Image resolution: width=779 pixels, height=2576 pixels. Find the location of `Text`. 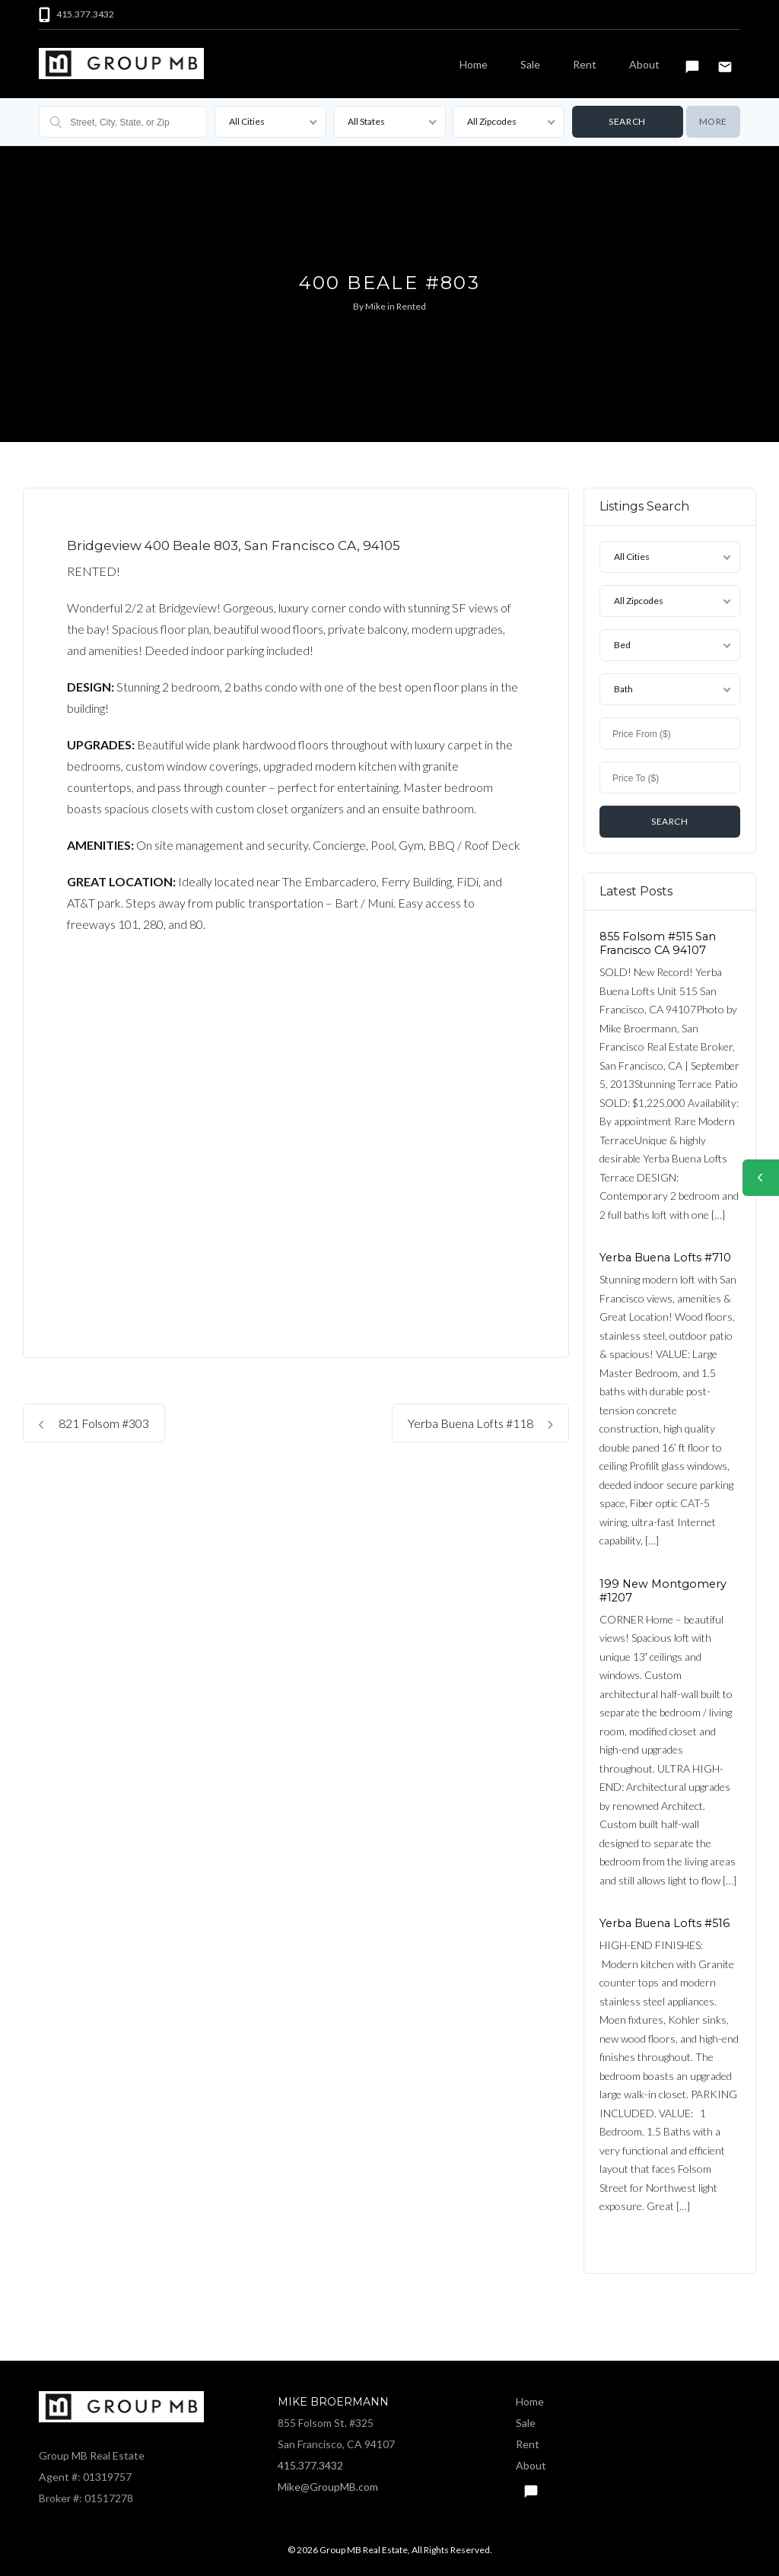

Text is located at coordinates (692, 60).